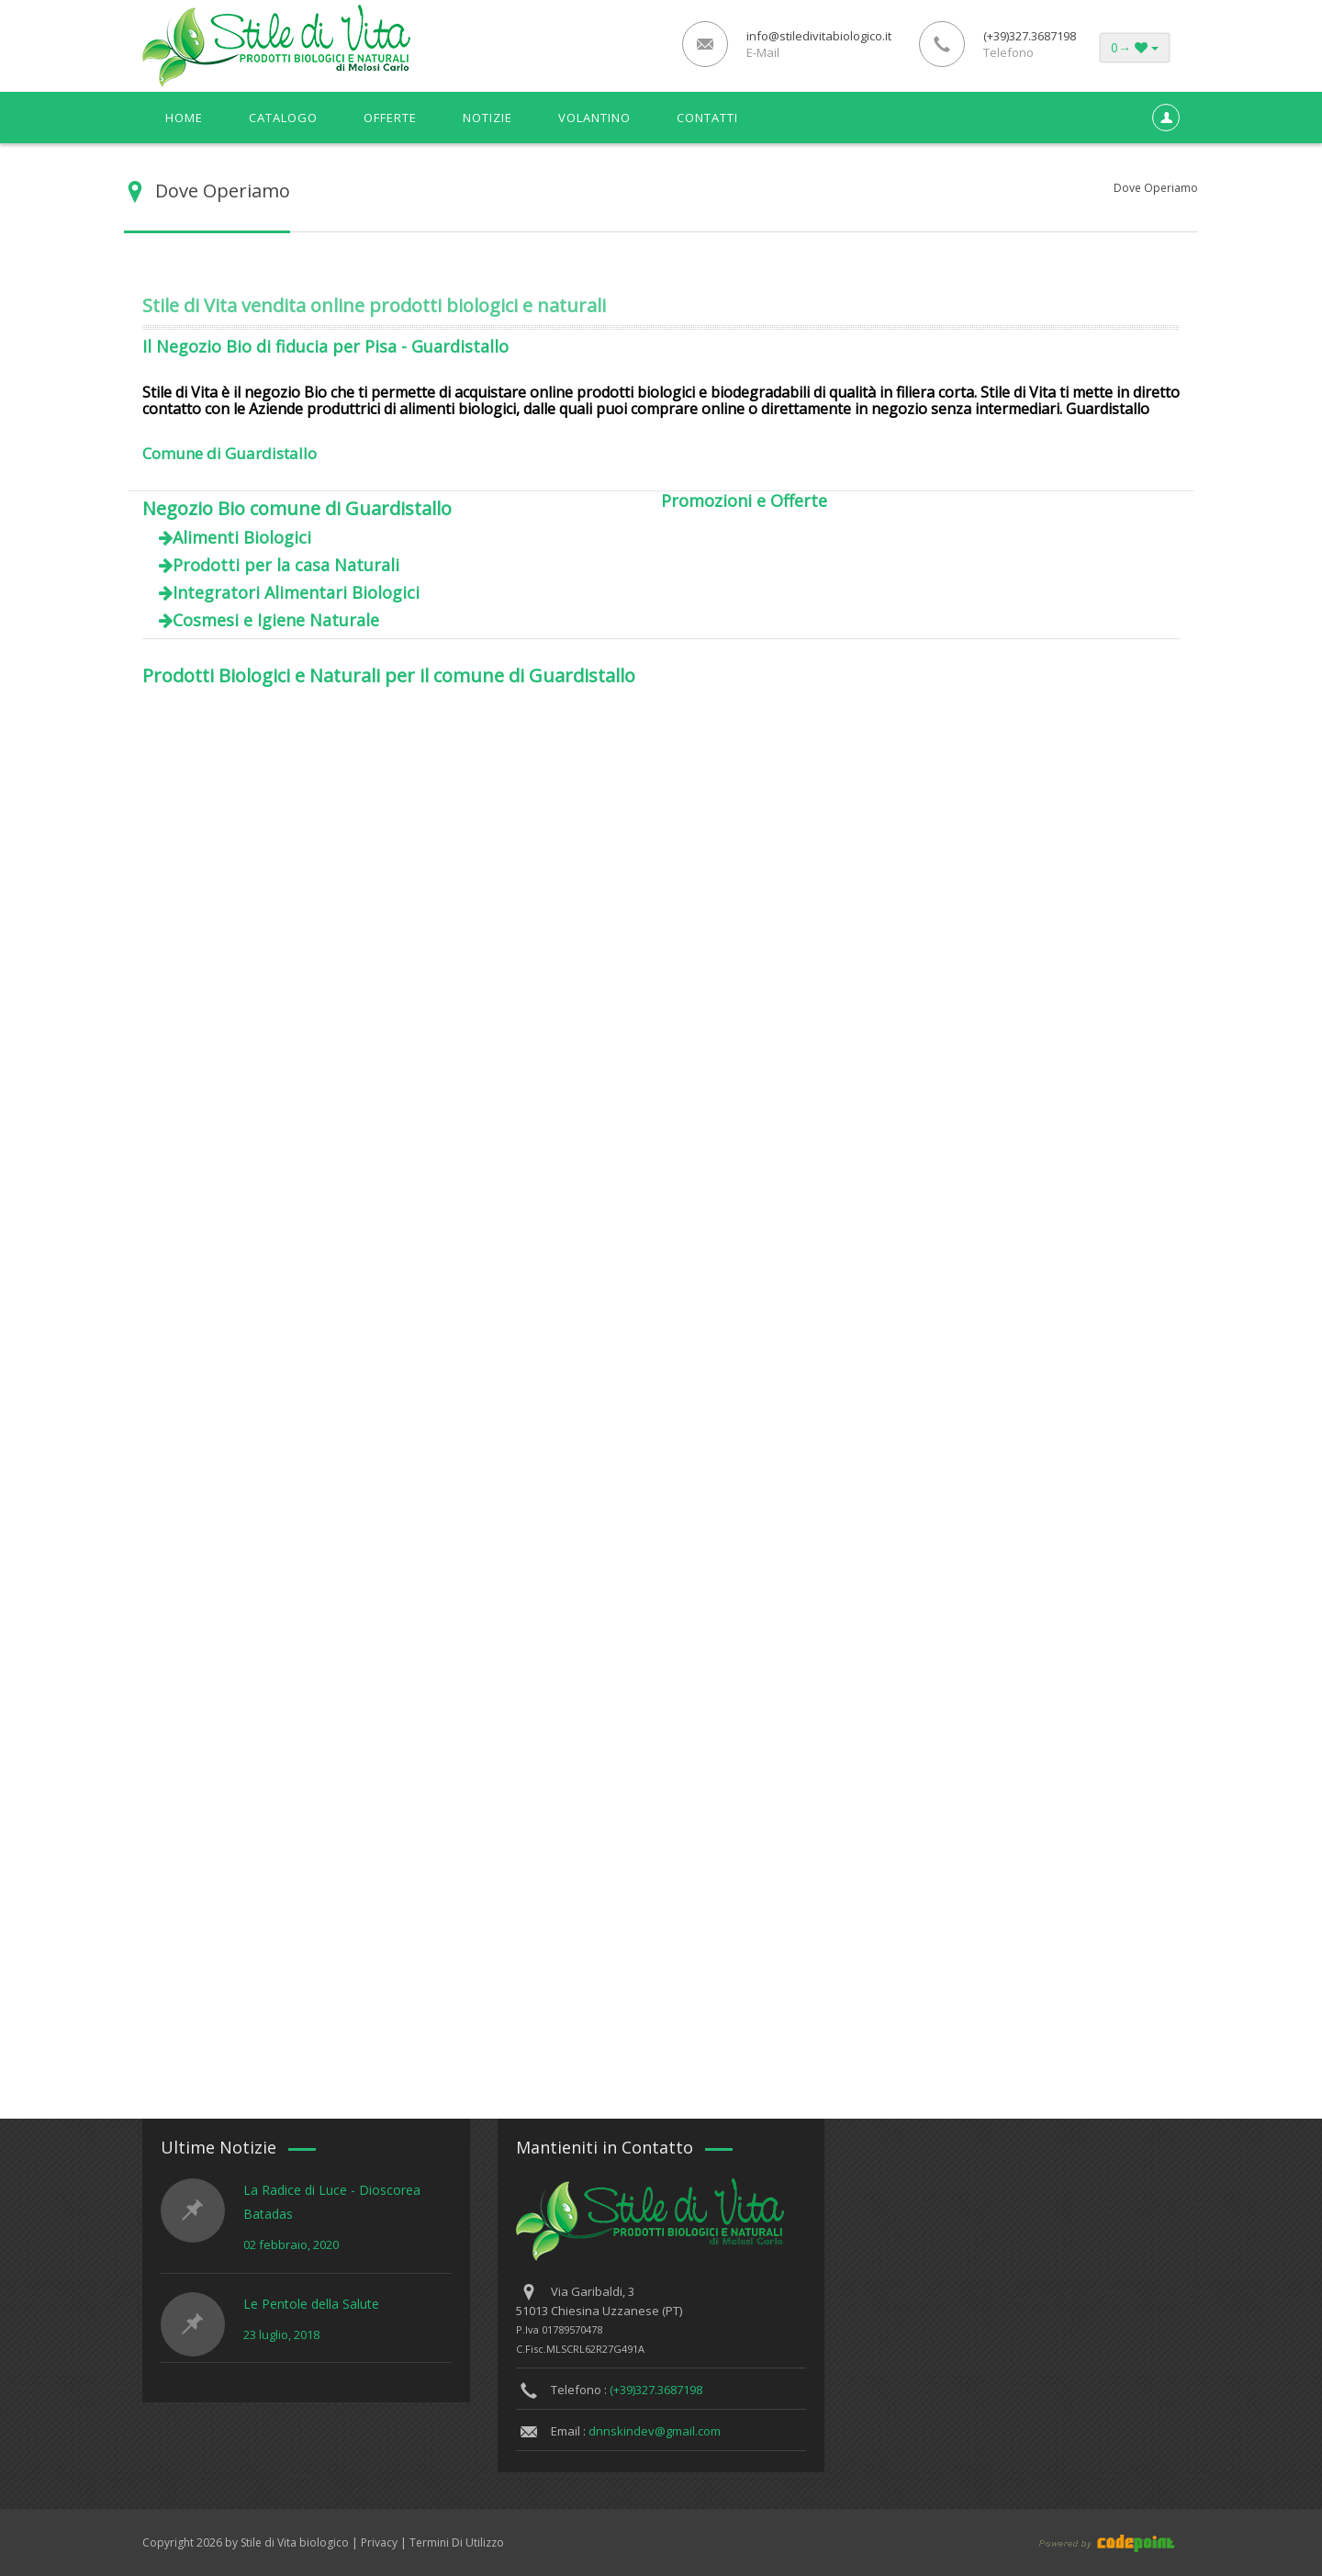  Describe the element at coordinates (276, 620) in the screenshot. I see `Cosmesi e Igiene Naturale` at that location.